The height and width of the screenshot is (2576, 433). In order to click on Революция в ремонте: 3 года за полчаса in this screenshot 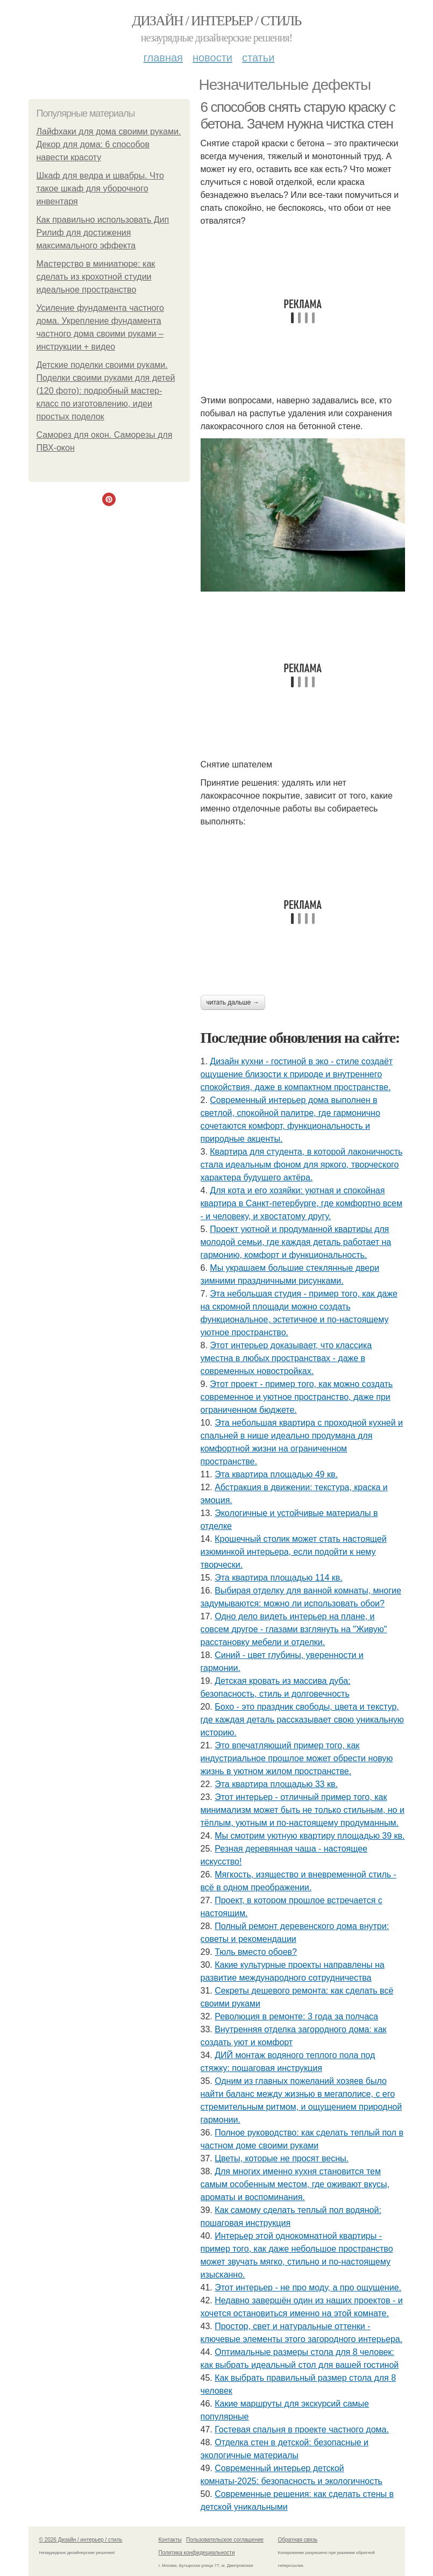, I will do `click(296, 2016)`.